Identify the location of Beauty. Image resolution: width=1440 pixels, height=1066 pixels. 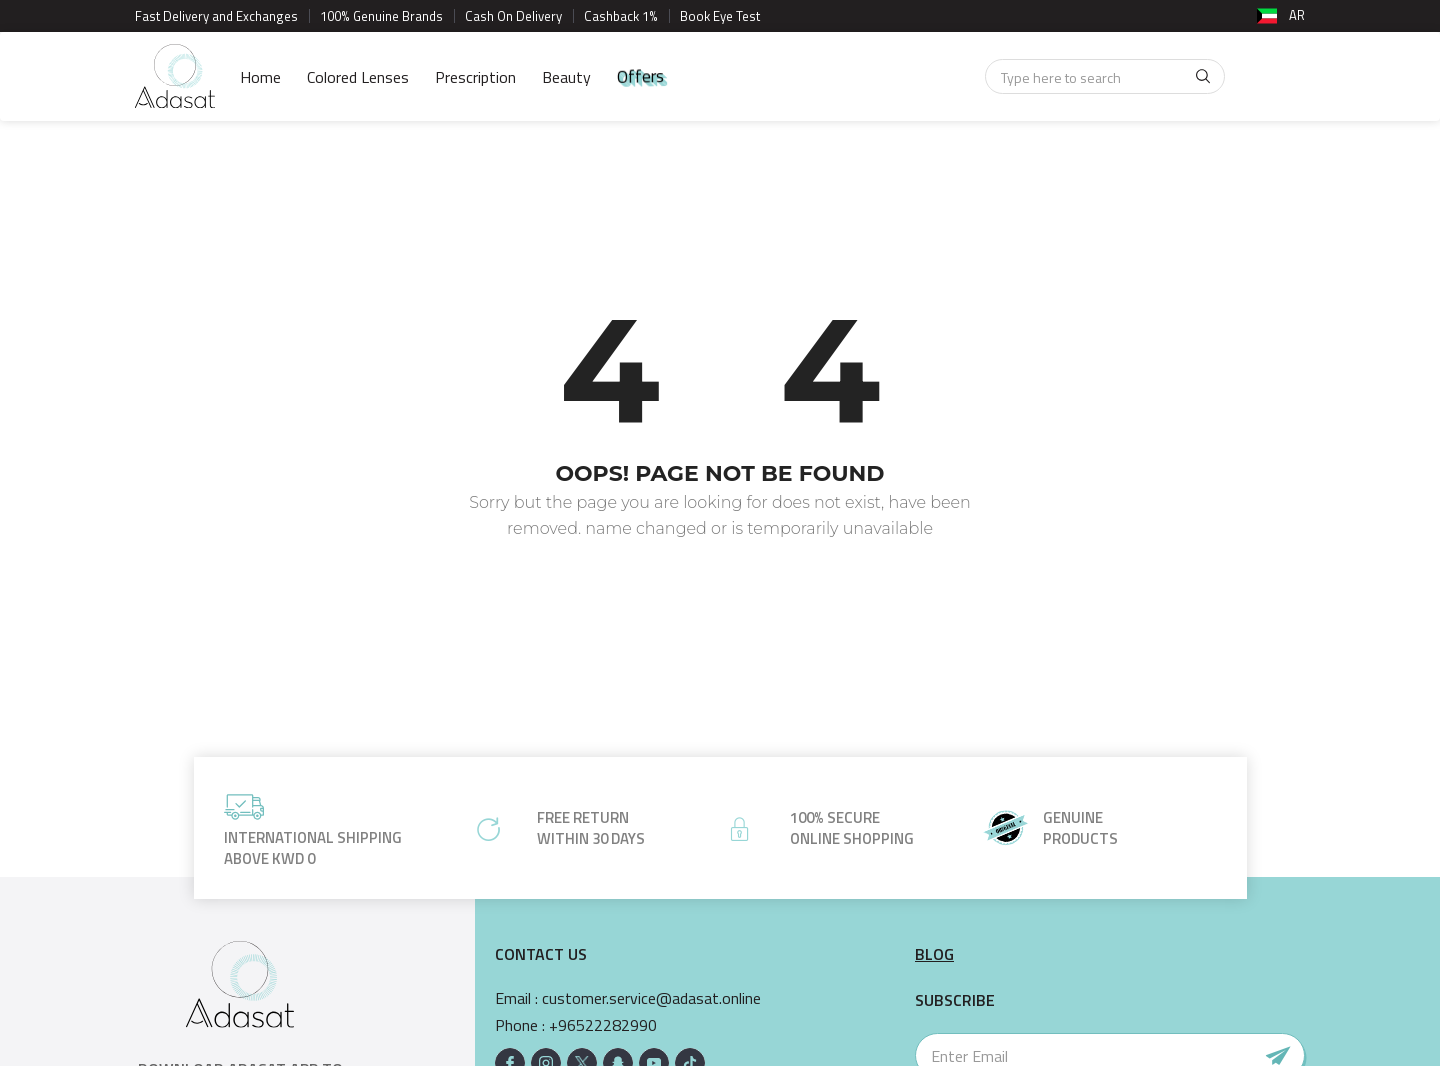
(566, 77).